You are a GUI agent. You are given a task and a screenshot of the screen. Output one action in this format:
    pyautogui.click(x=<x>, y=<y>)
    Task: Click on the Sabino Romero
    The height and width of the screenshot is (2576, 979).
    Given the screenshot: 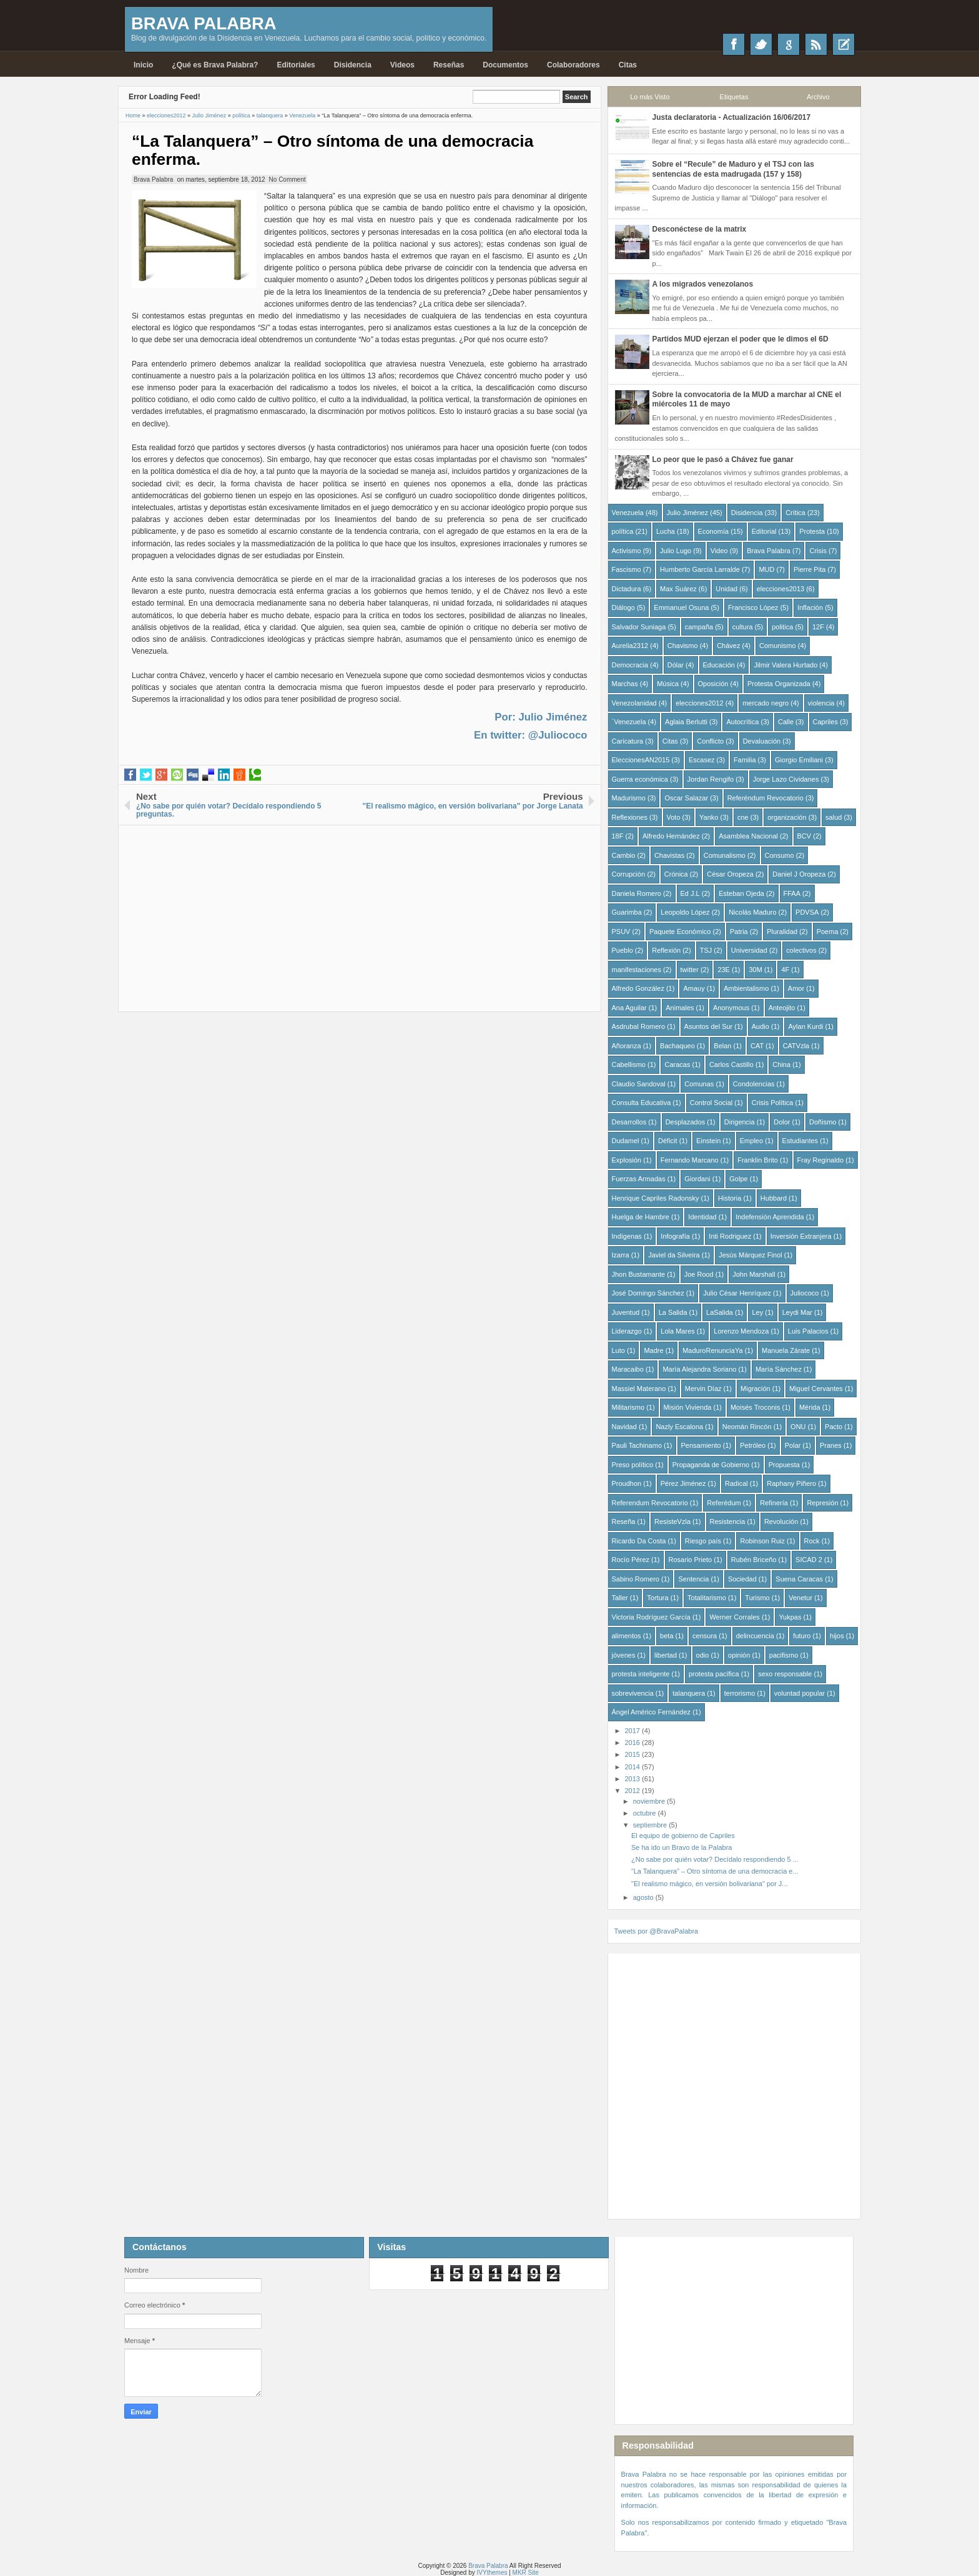 What is the action you would take?
    pyautogui.click(x=635, y=1579)
    